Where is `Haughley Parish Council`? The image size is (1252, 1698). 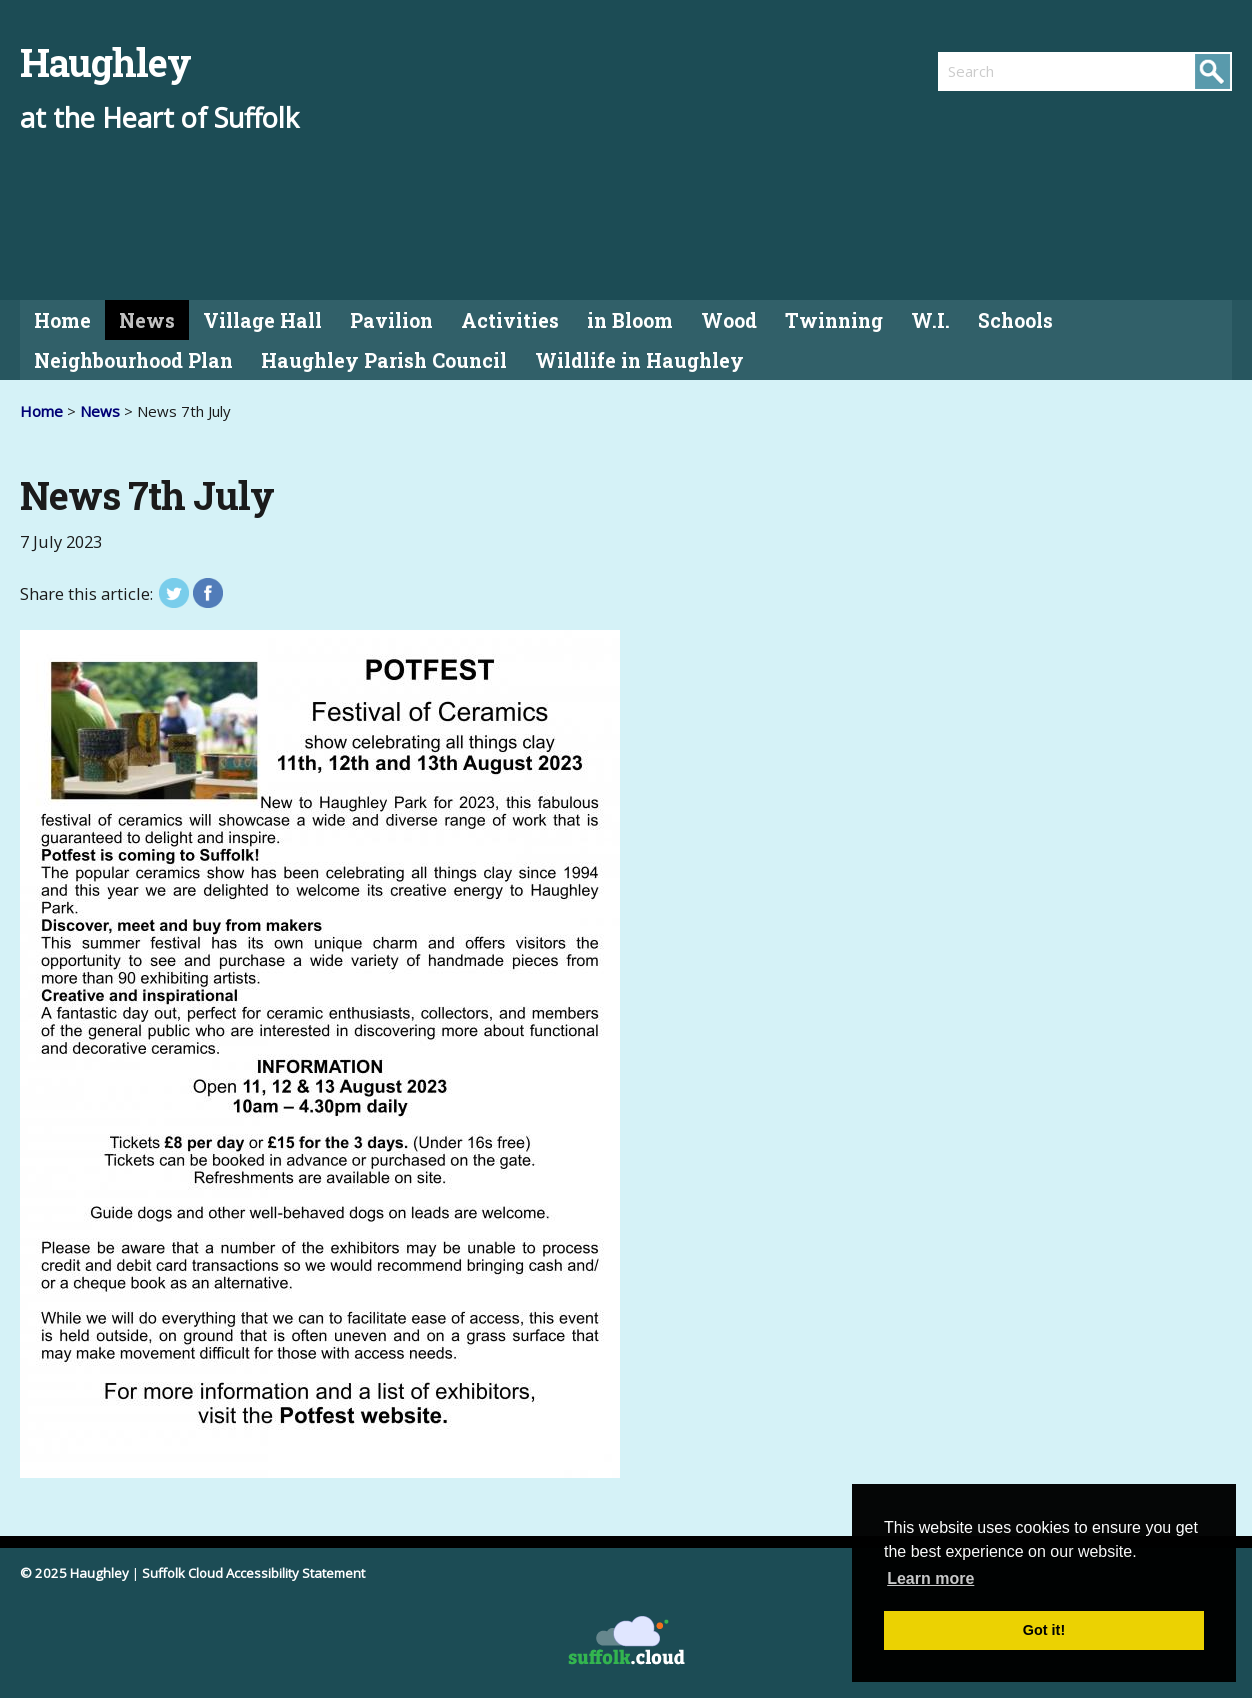 Haughley Parish Council is located at coordinates (384, 360).